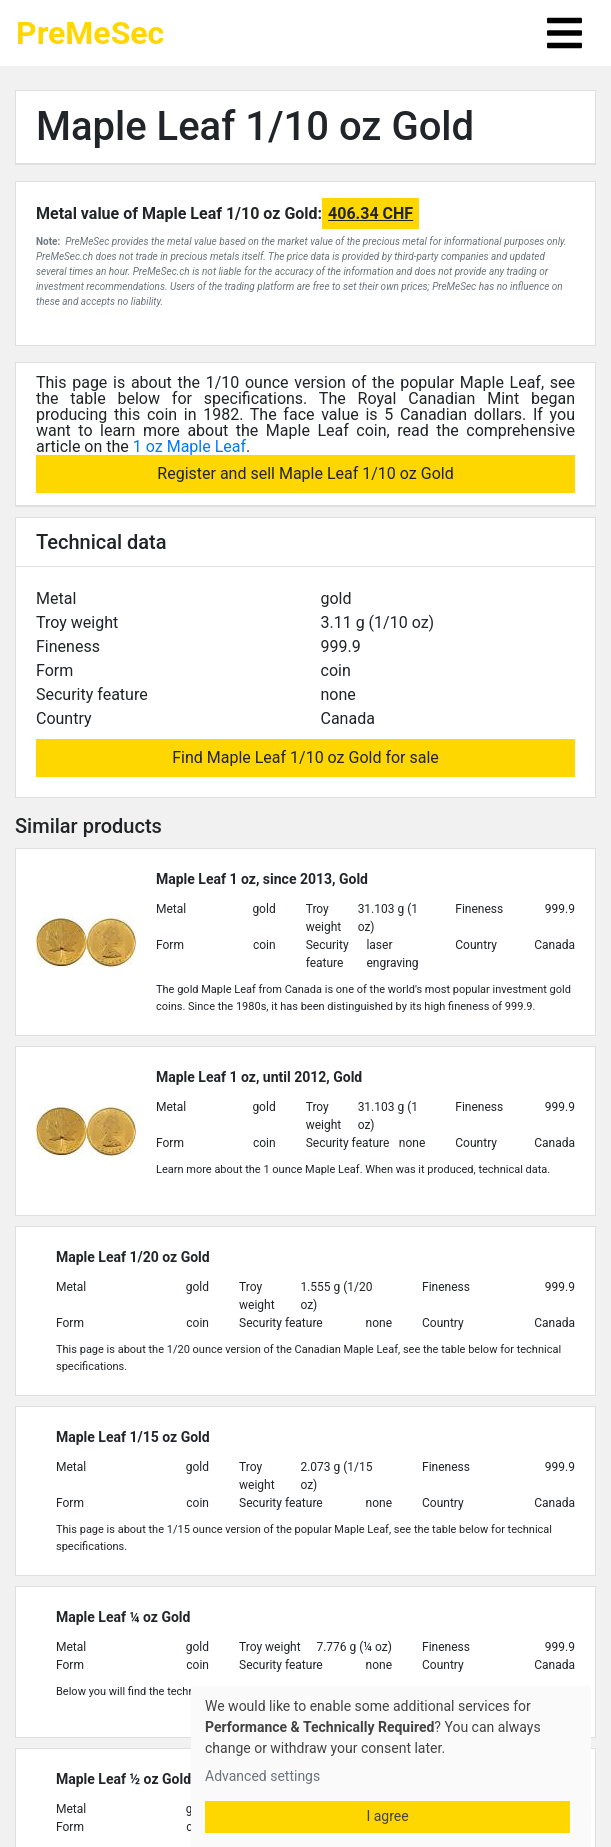  Describe the element at coordinates (387, 1816) in the screenshot. I see `I agree` at that location.